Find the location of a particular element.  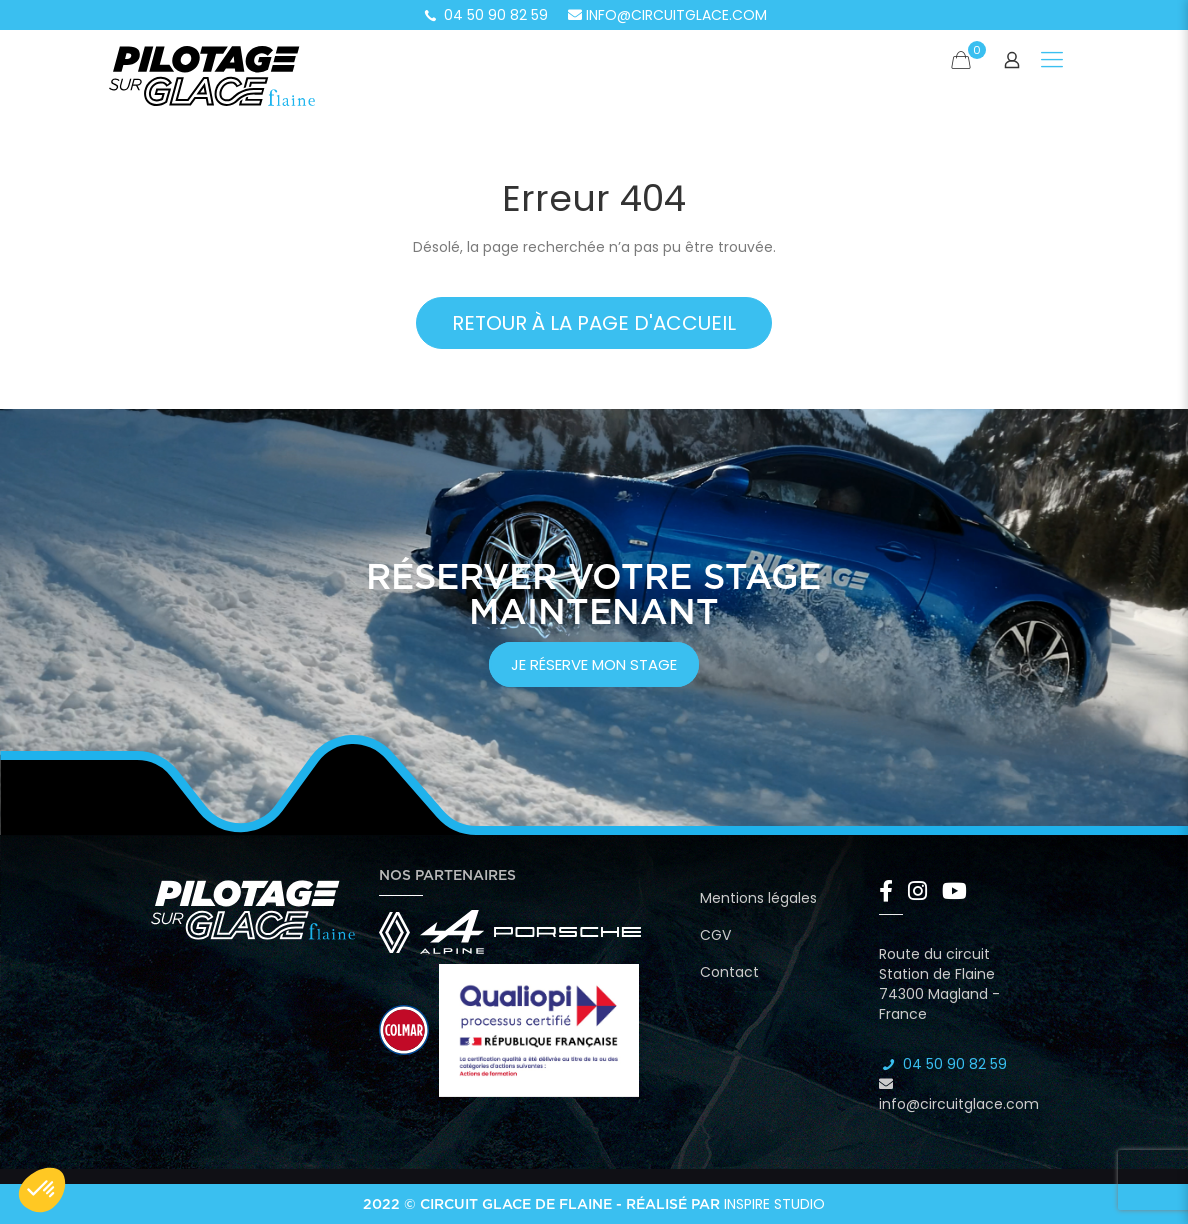

Contact is located at coordinates (729, 972).